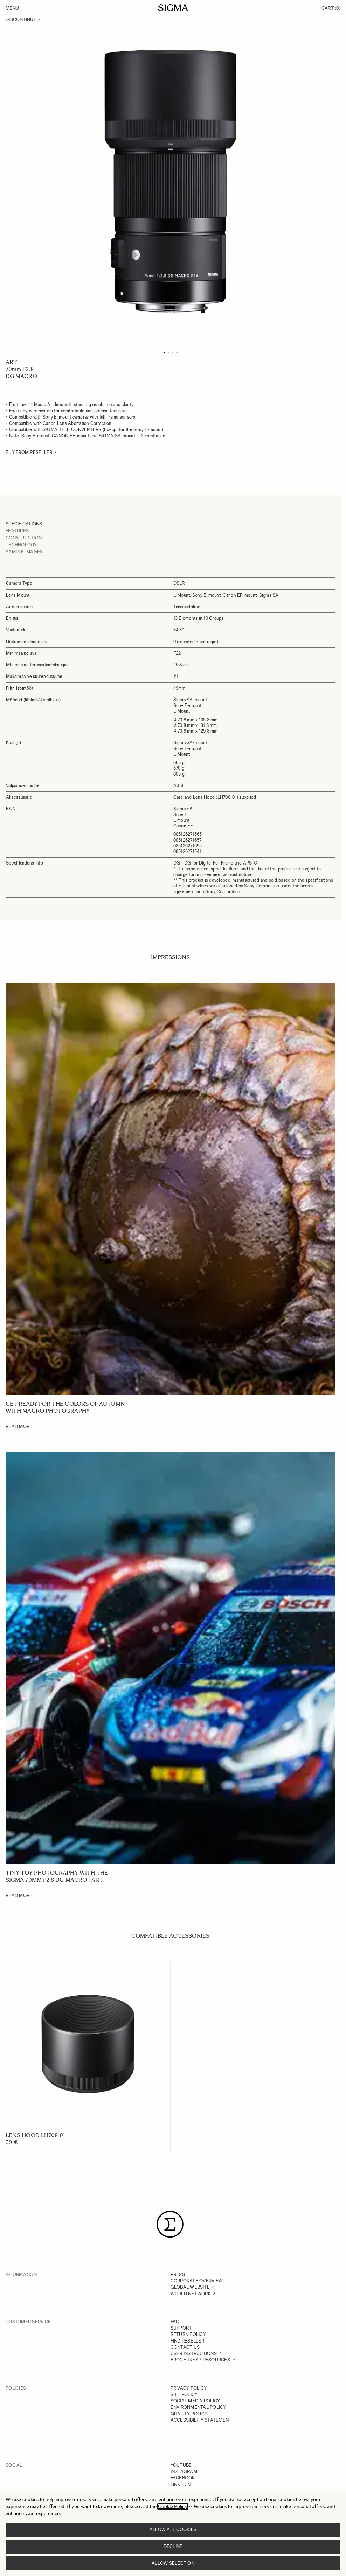 The height and width of the screenshot is (2576, 346). I want to click on FAQ, so click(175, 2321).